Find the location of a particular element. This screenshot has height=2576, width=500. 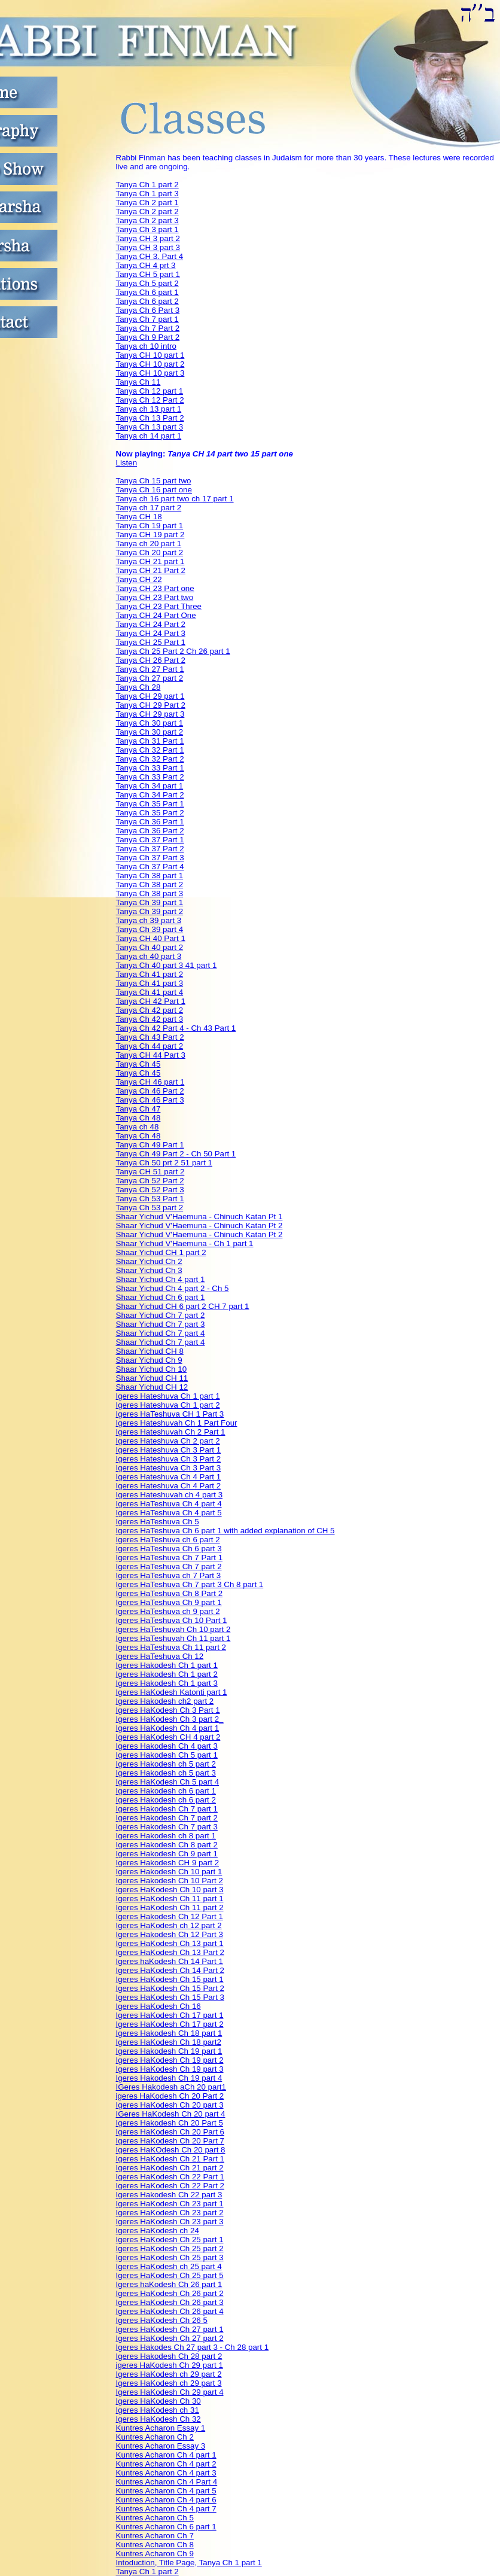

Intoduction, Title Page, Tanya Ch 1 part 1 is located at coordinates (189, 2562).